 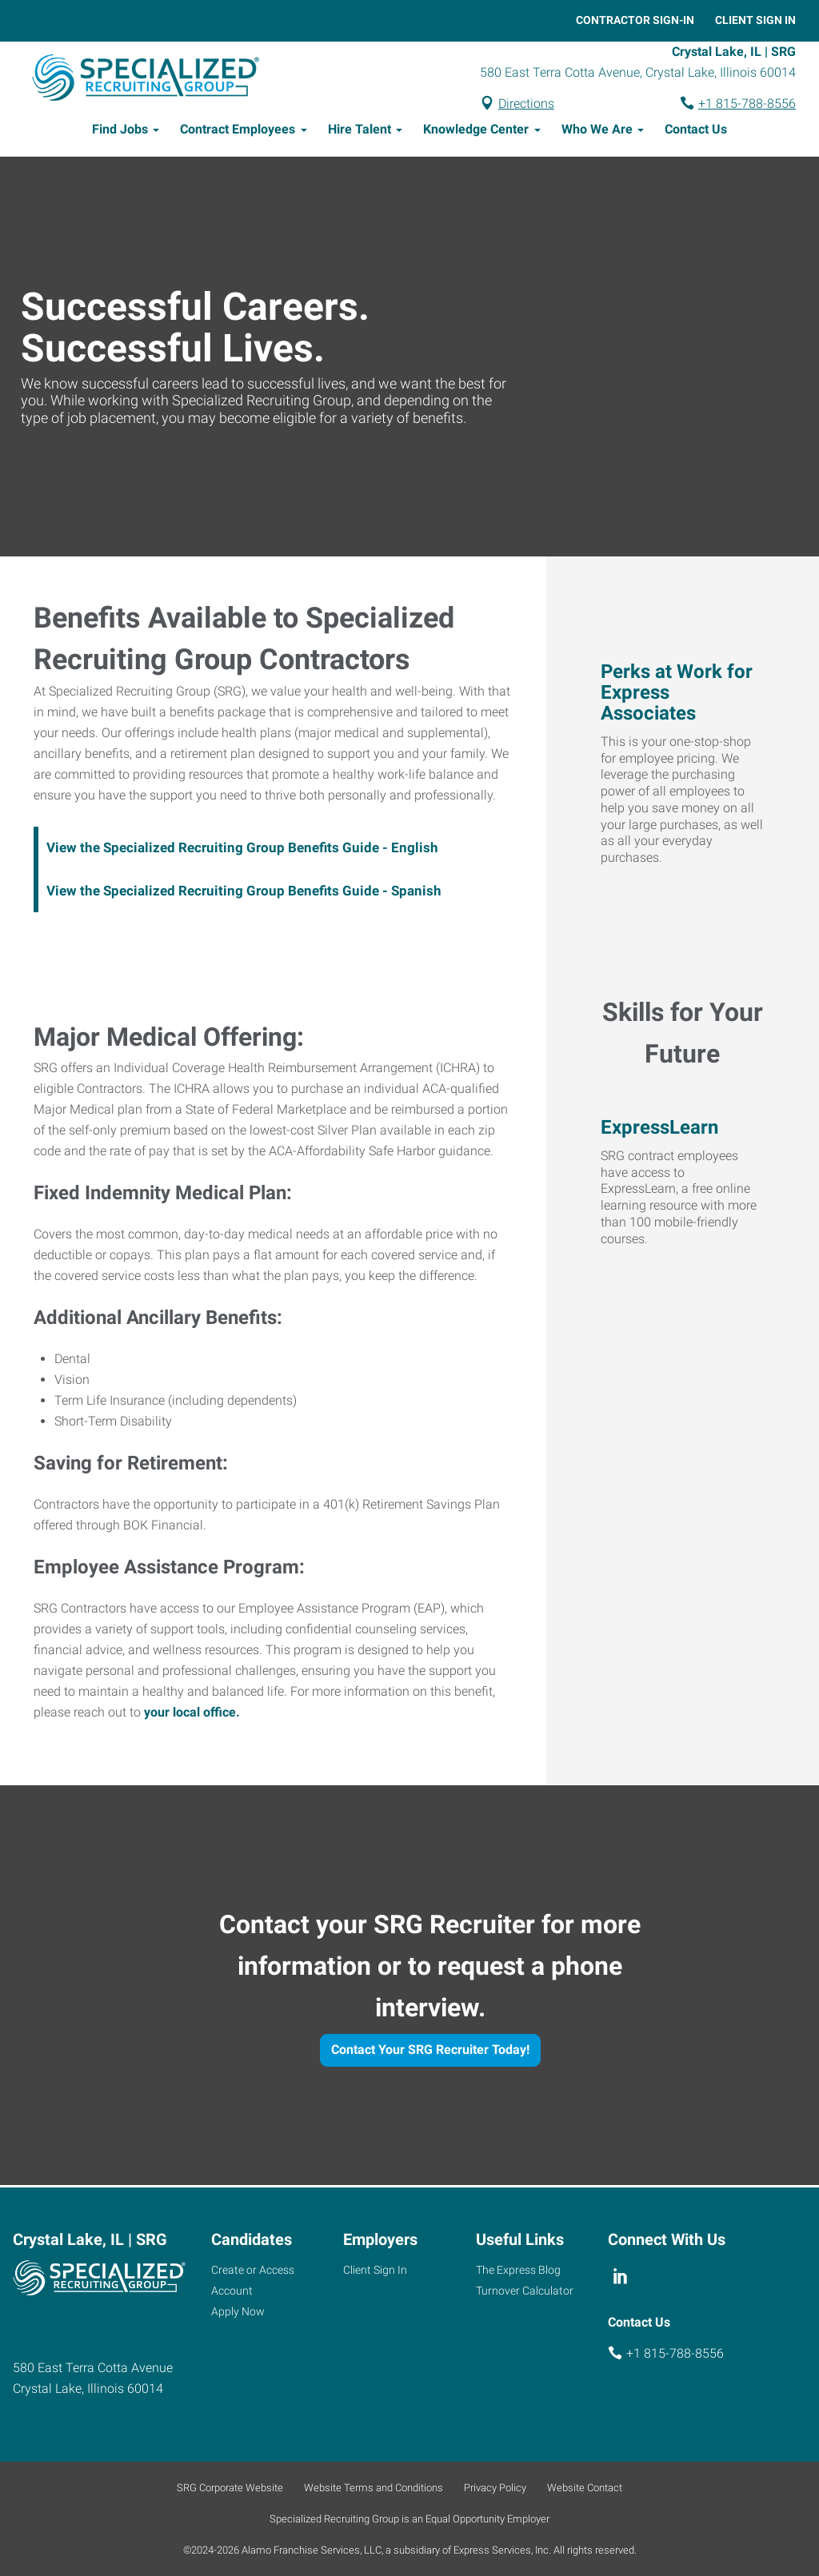 I want to click on Knowledge Center, so click(x=476, y=131).